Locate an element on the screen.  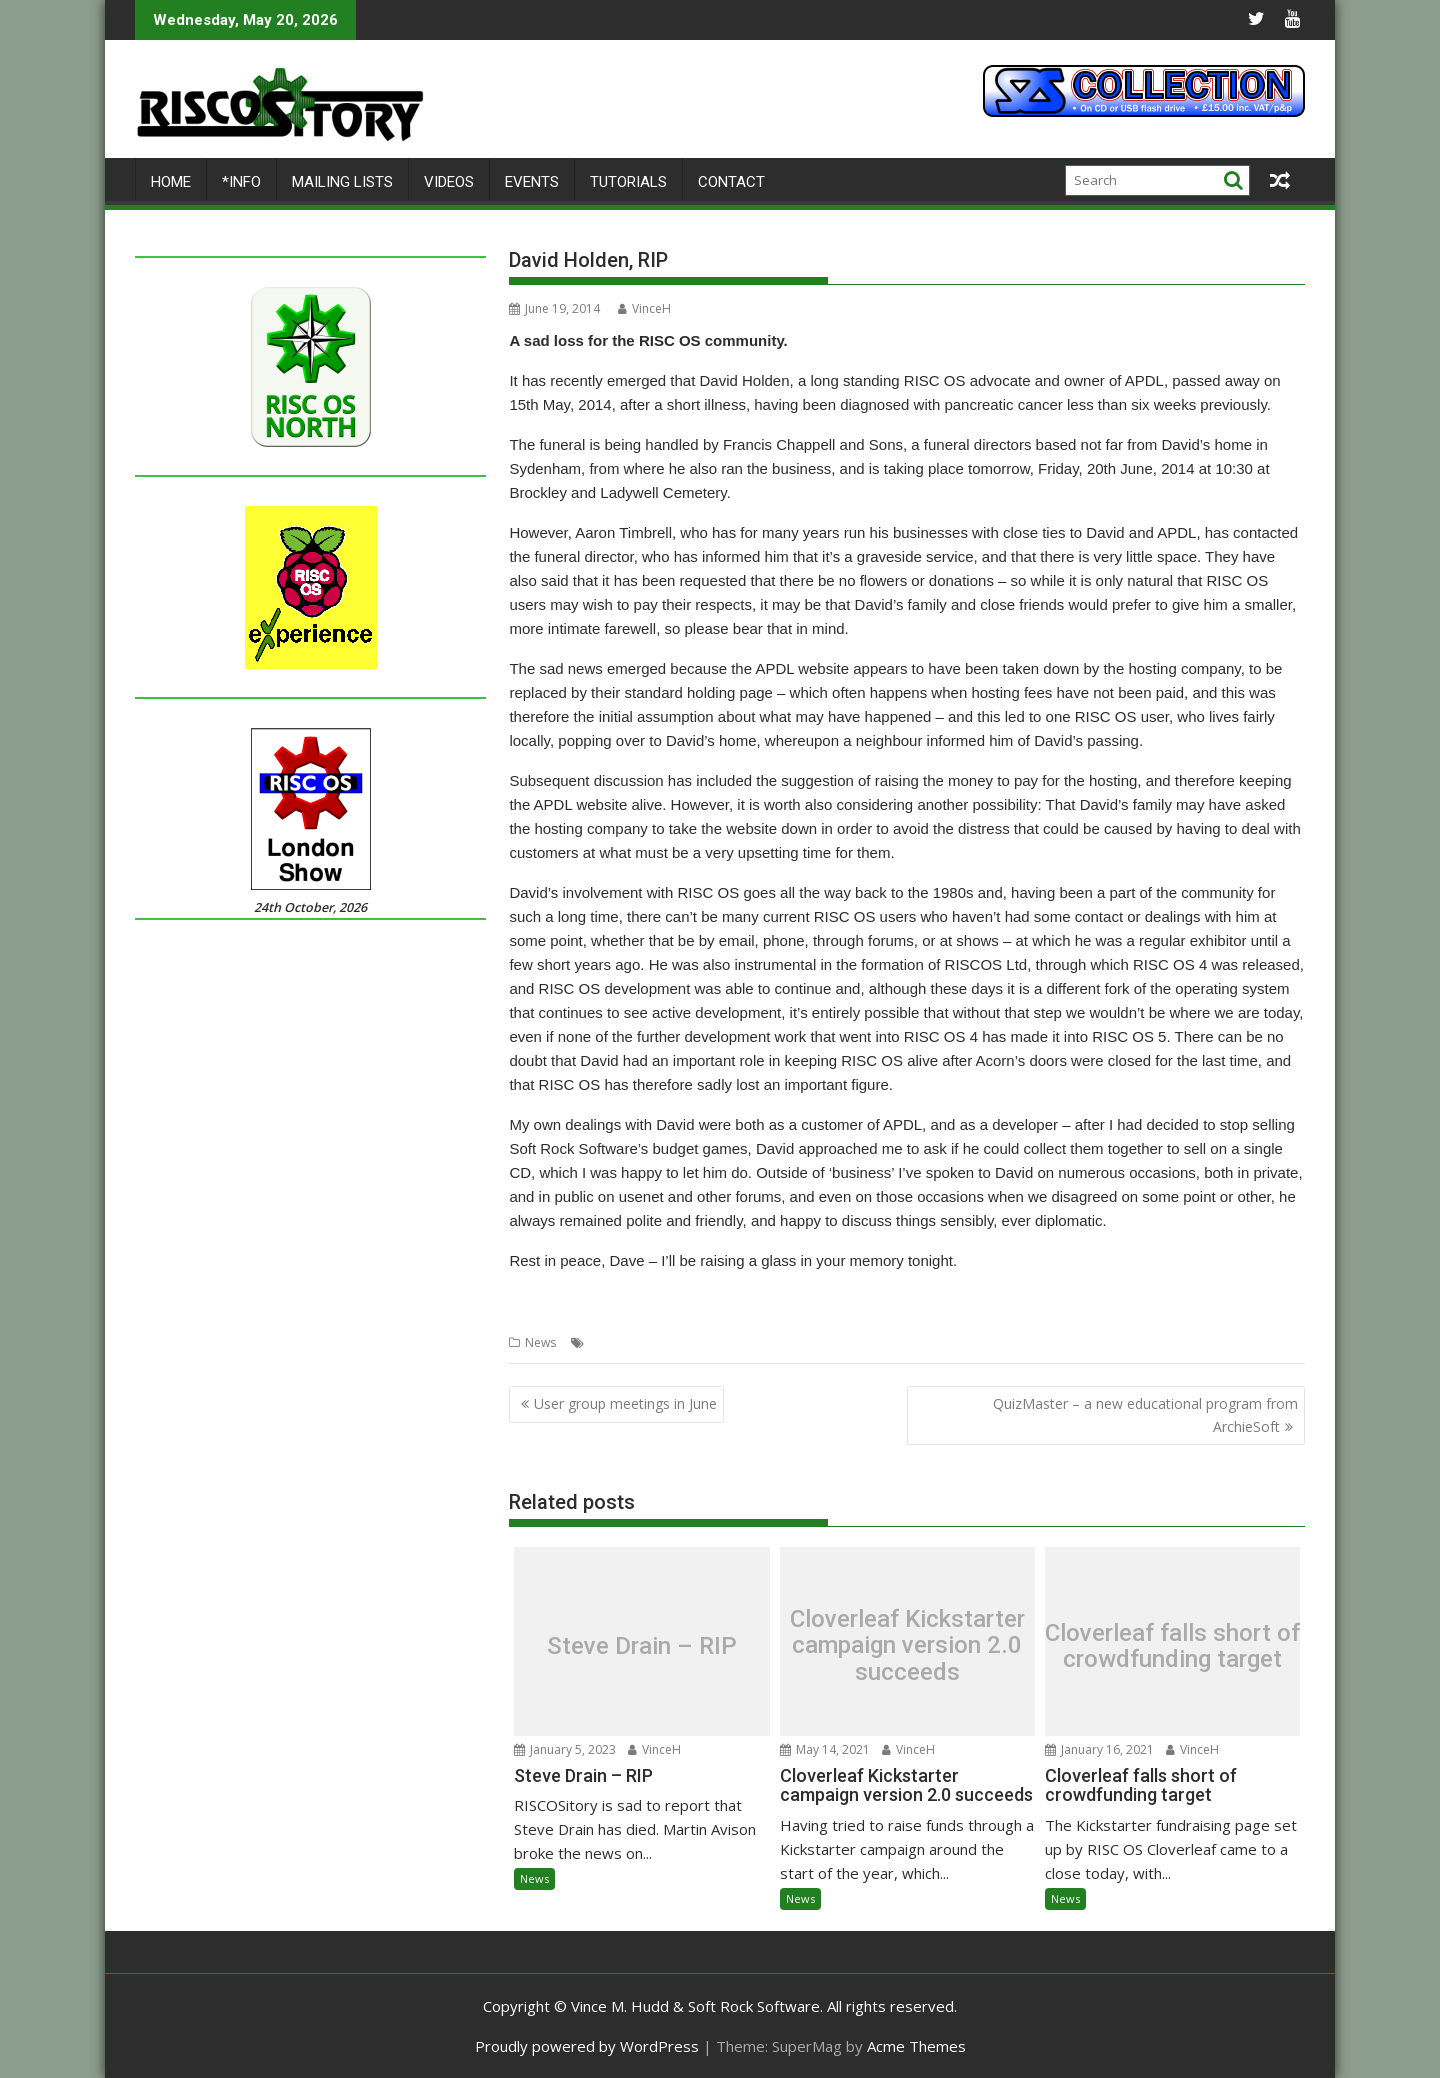
Steve Drain – RIP is located at coordinates (642, 1645).